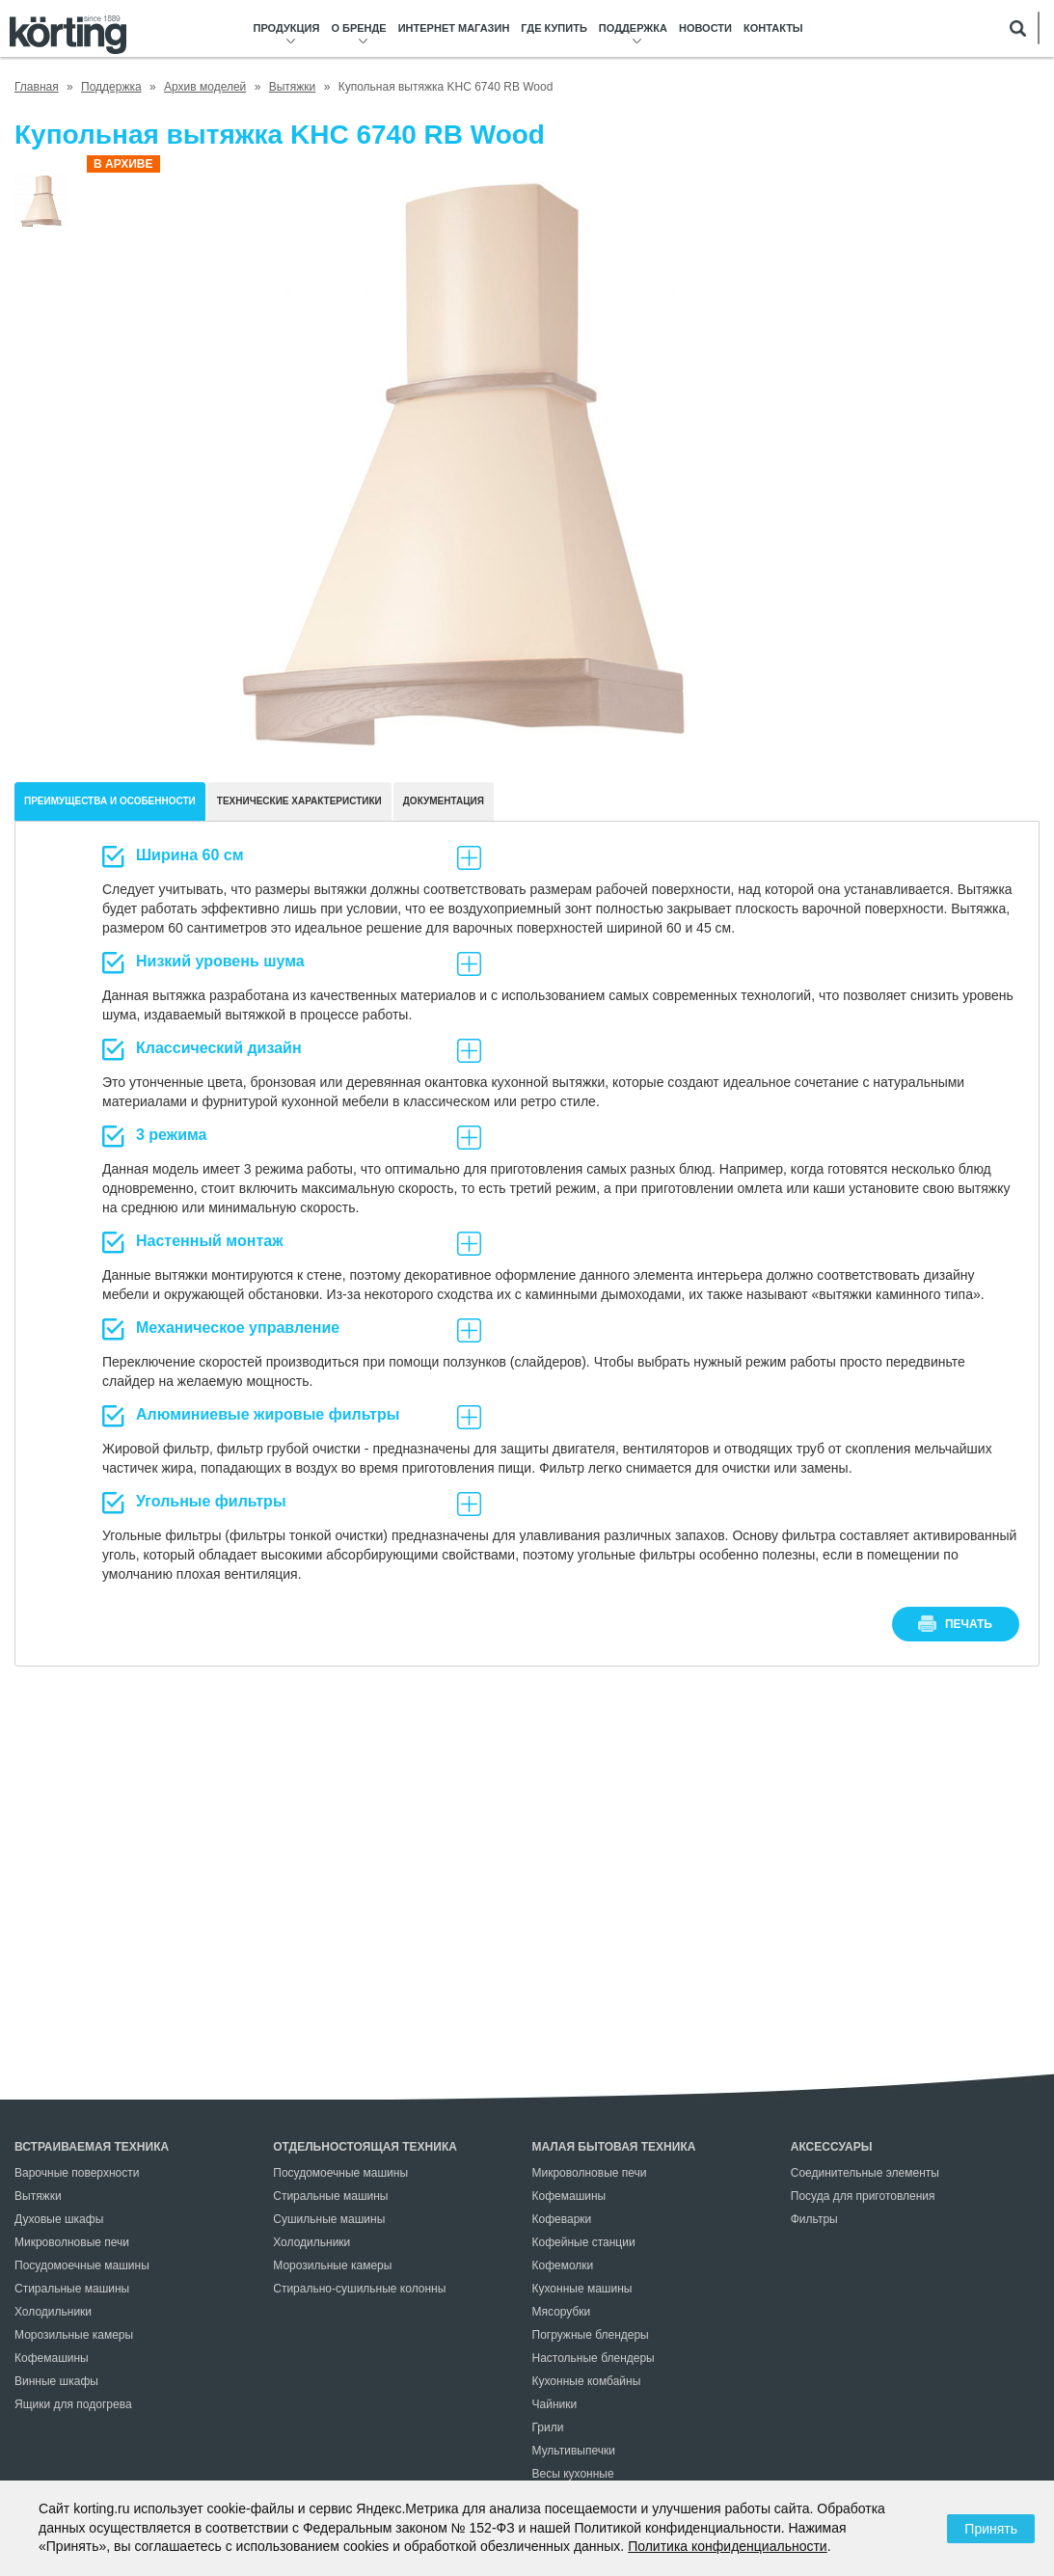  Describe the element at coordinates (51, 2358) in the screenshot. I see `Кофемашины` at that location.